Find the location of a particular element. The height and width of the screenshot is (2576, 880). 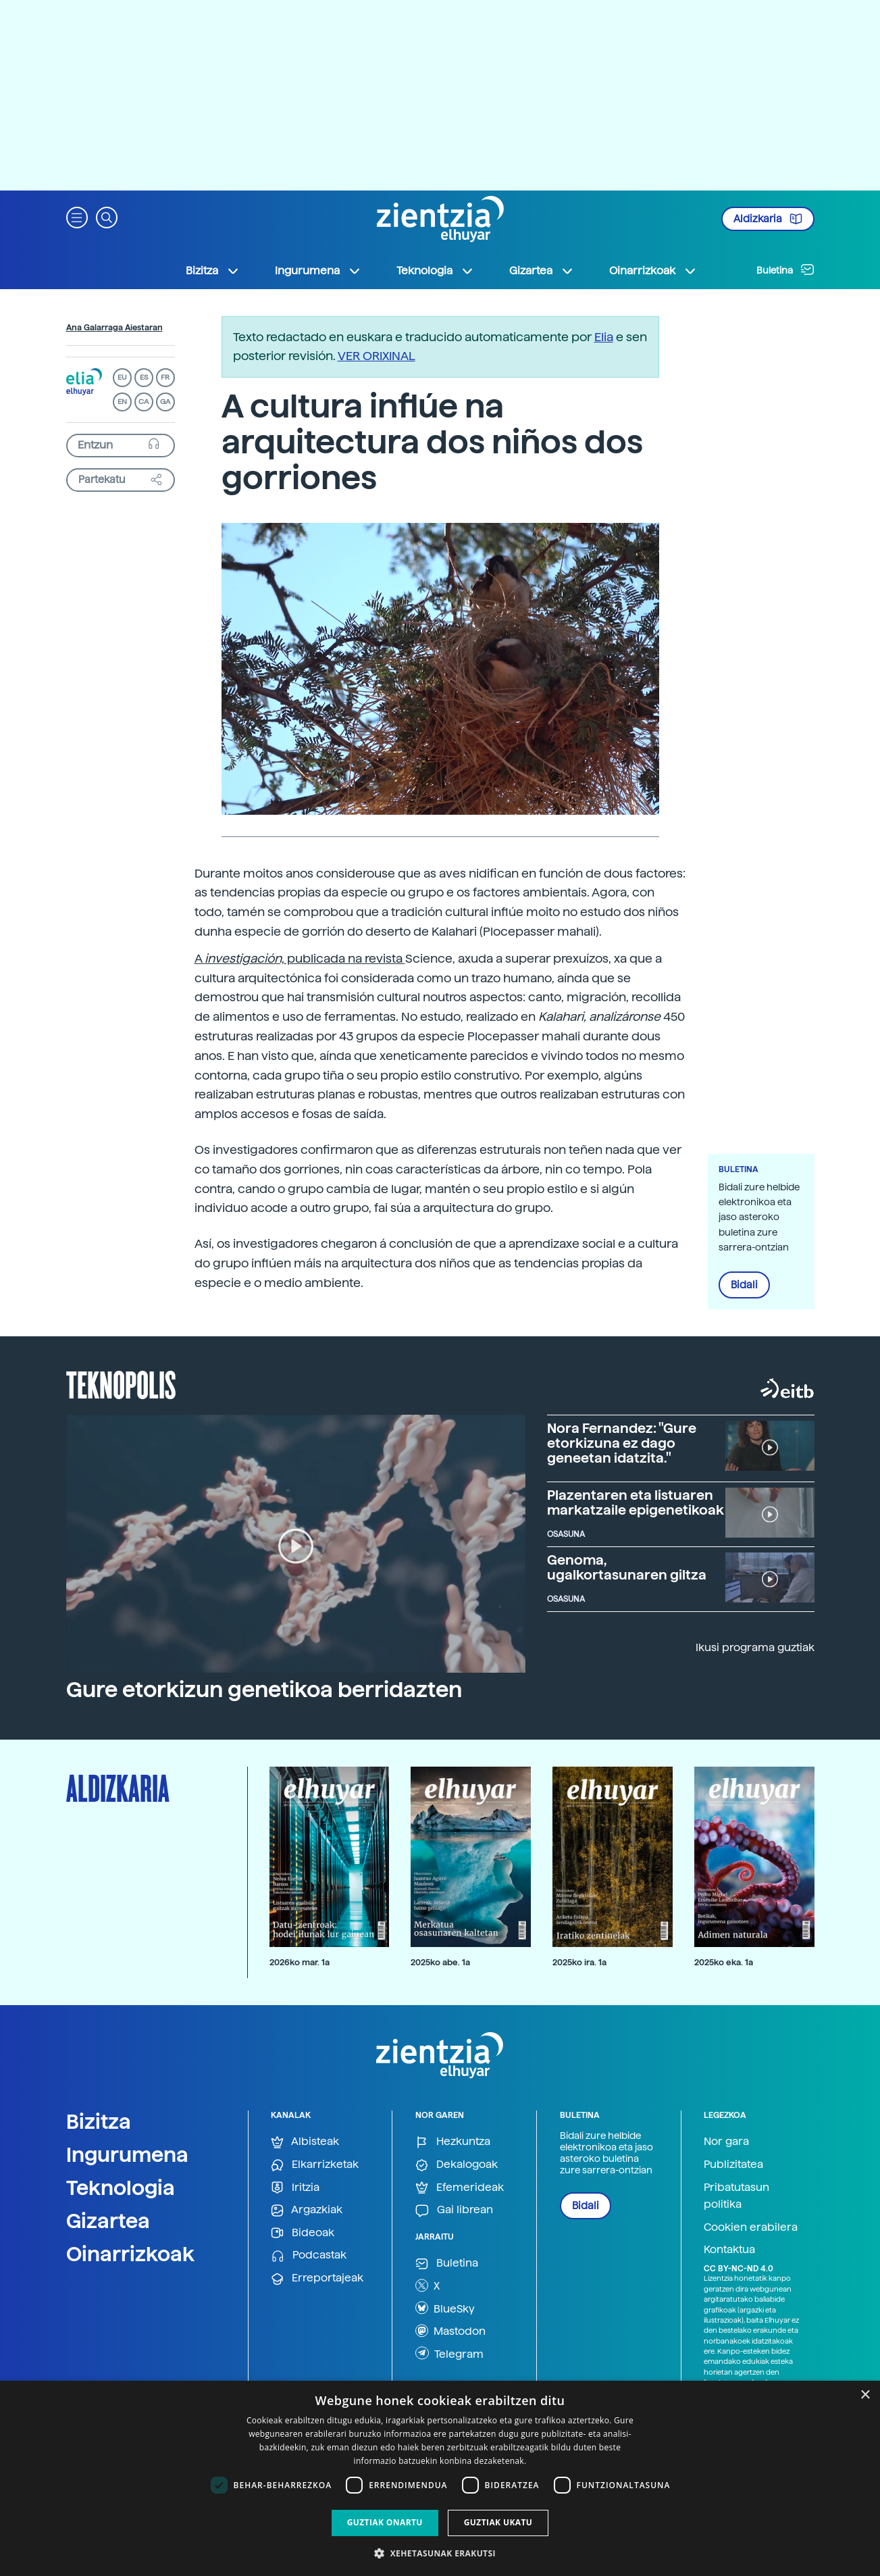

Ingurumena is located at coordinates (127, 2154).